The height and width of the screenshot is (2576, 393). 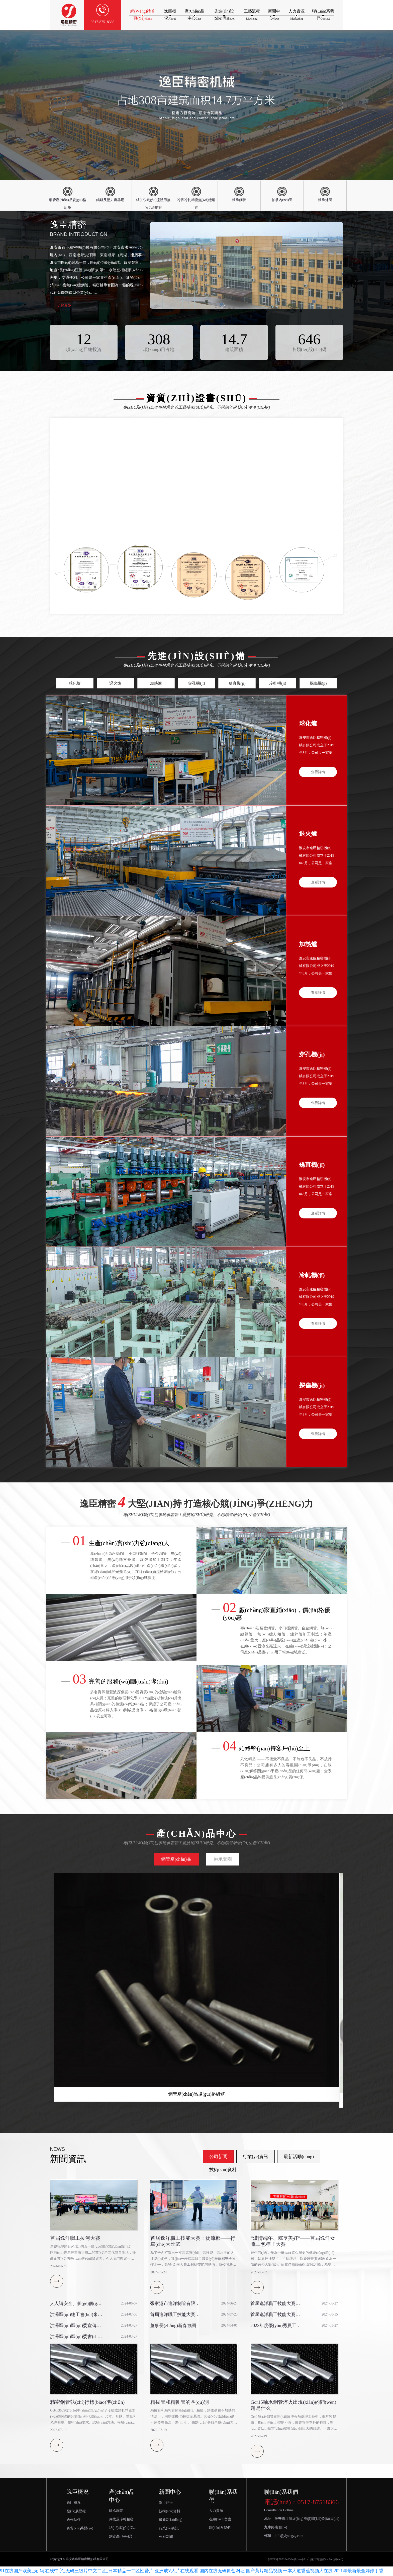 I want to click on 国内在线无码原创网址, so click(x=222, y=2571).